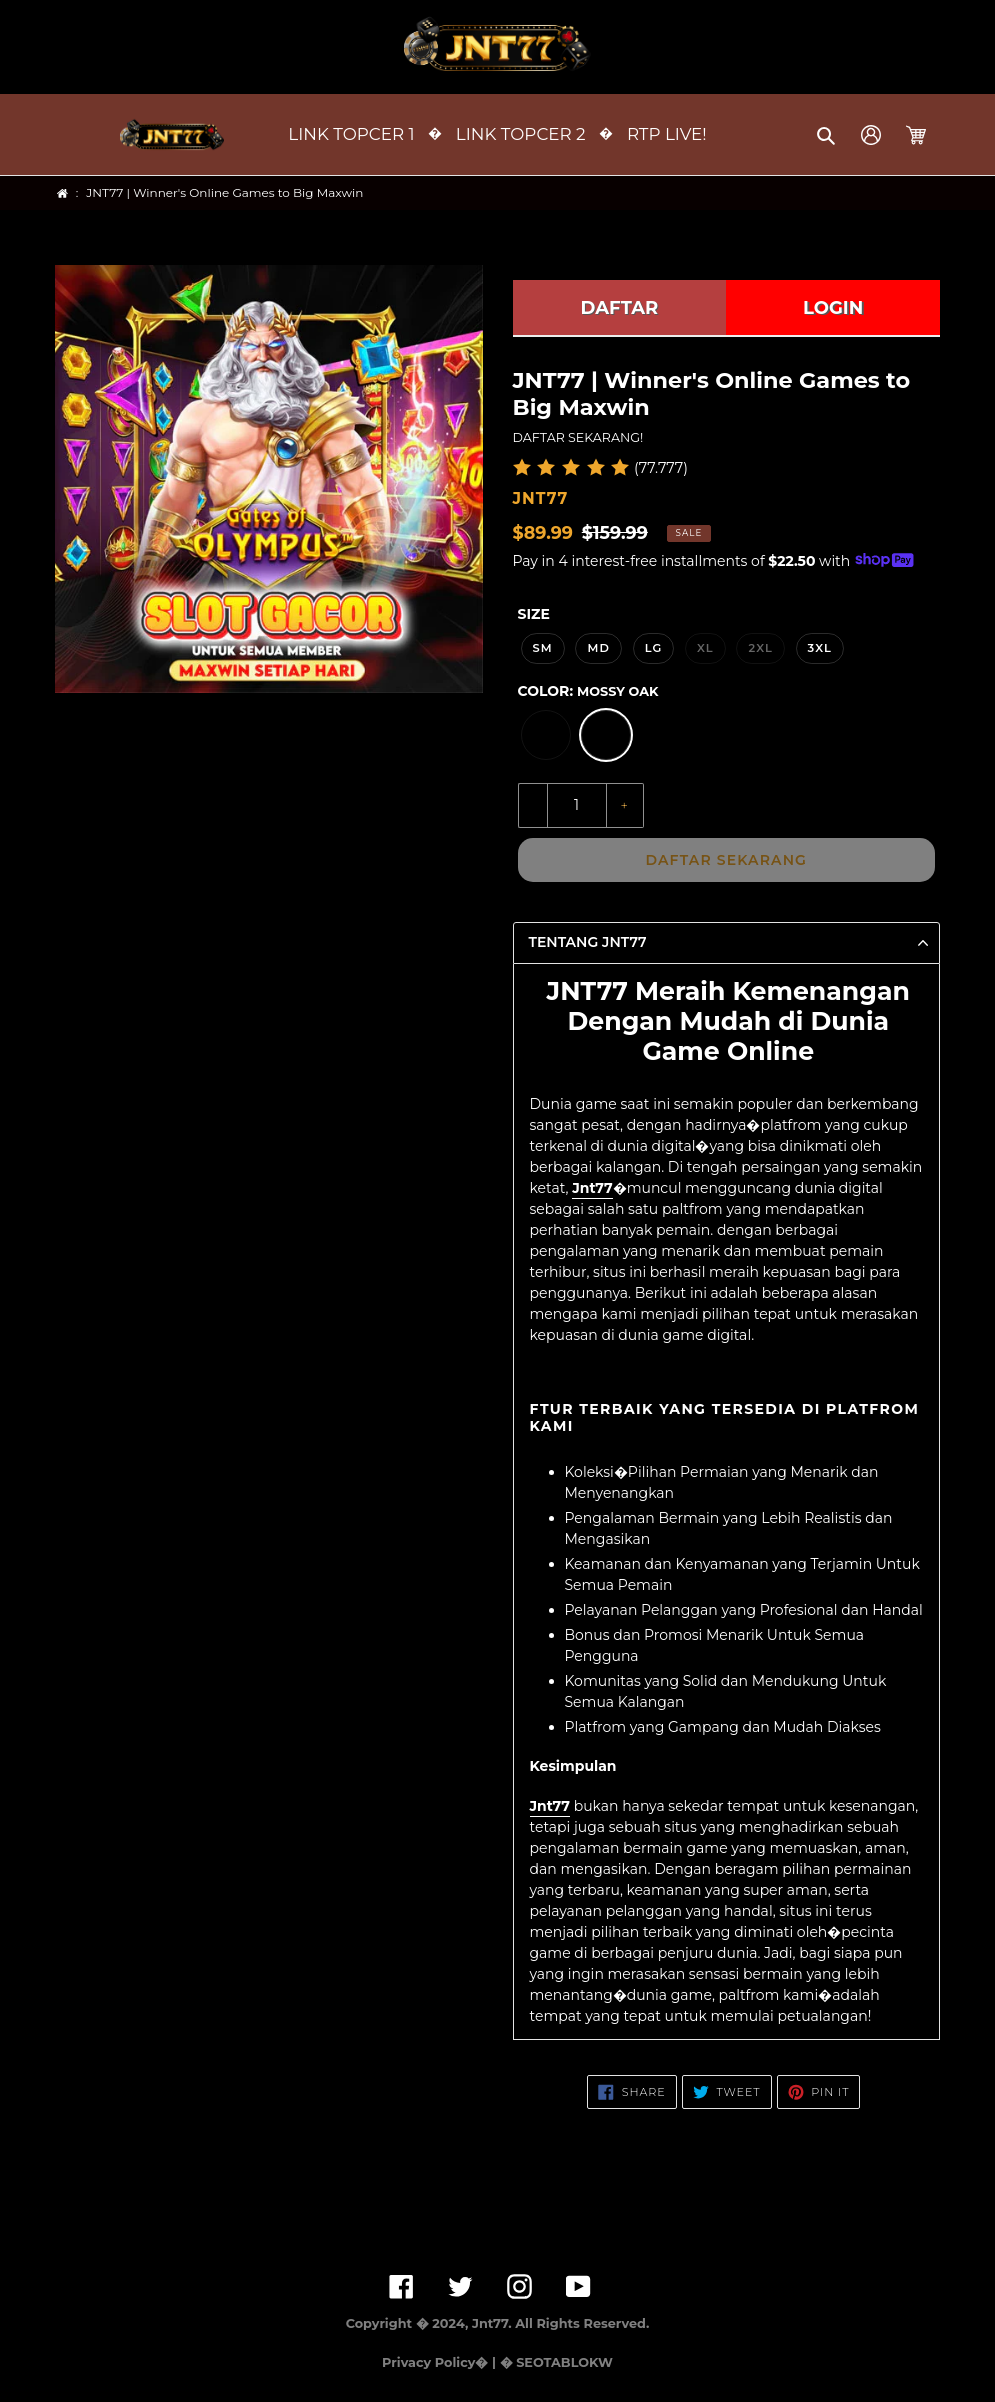 This screenshot has height=2402, width=995. What do you see at coordinates (534, 614) in the screenshot?
I see `Size` at bounding box center [534, 614].